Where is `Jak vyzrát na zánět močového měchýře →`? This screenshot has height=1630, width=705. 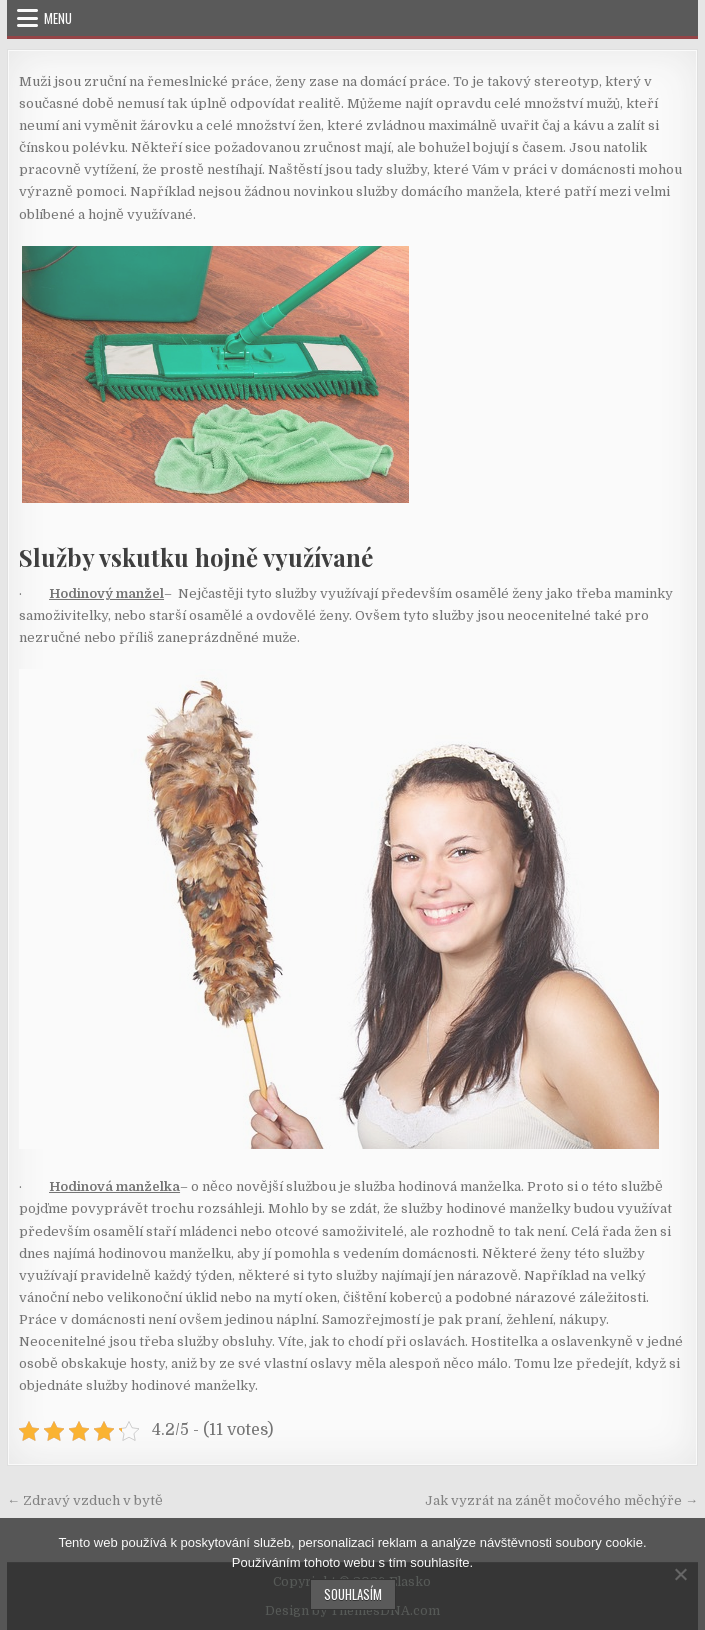 Jak vyzrát na zánět močového měchýře → is located at coordinates (561, 1500).